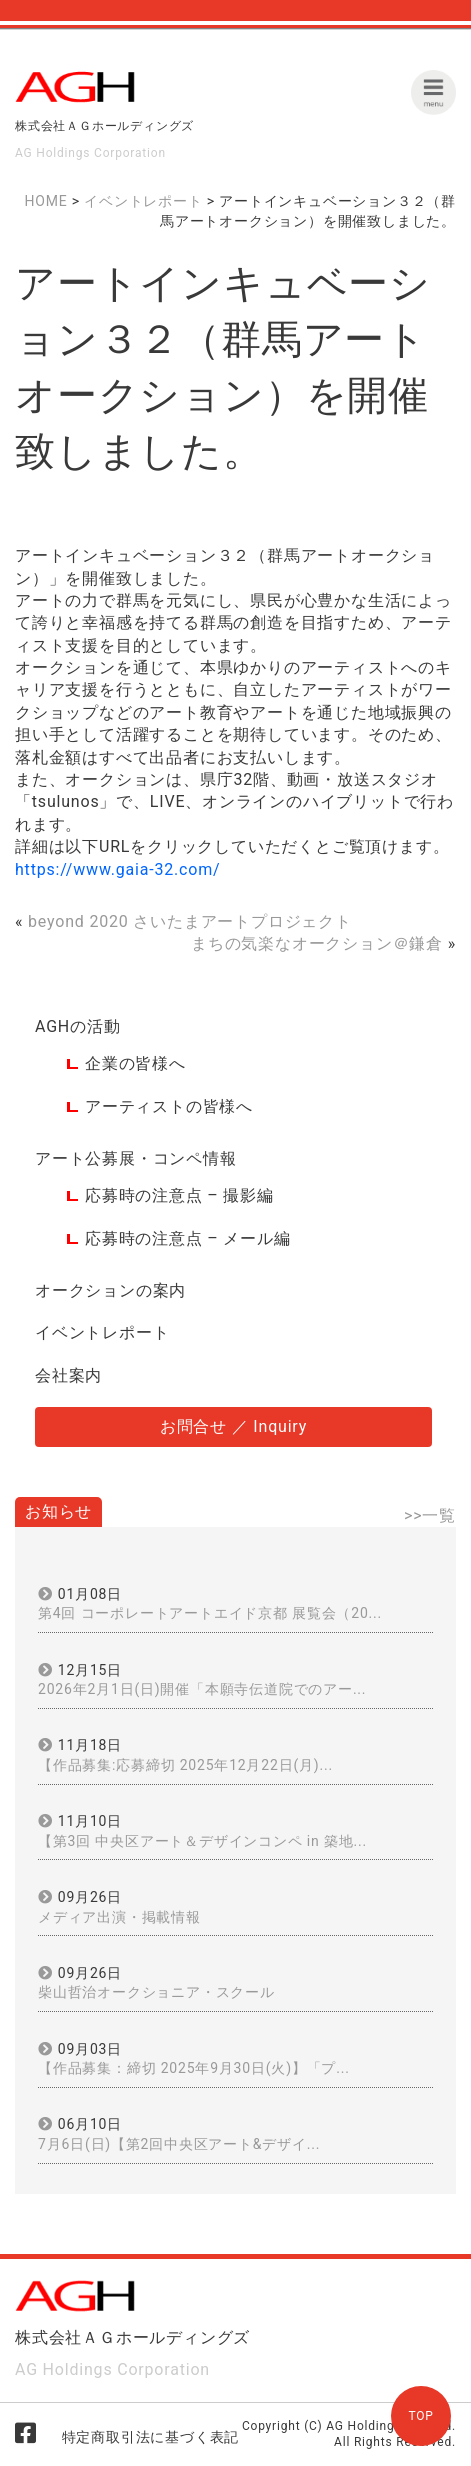  Describe the element at coordinates (119, 1917) in the screenshot. I see `メディア出演・掲載情報` at that location.